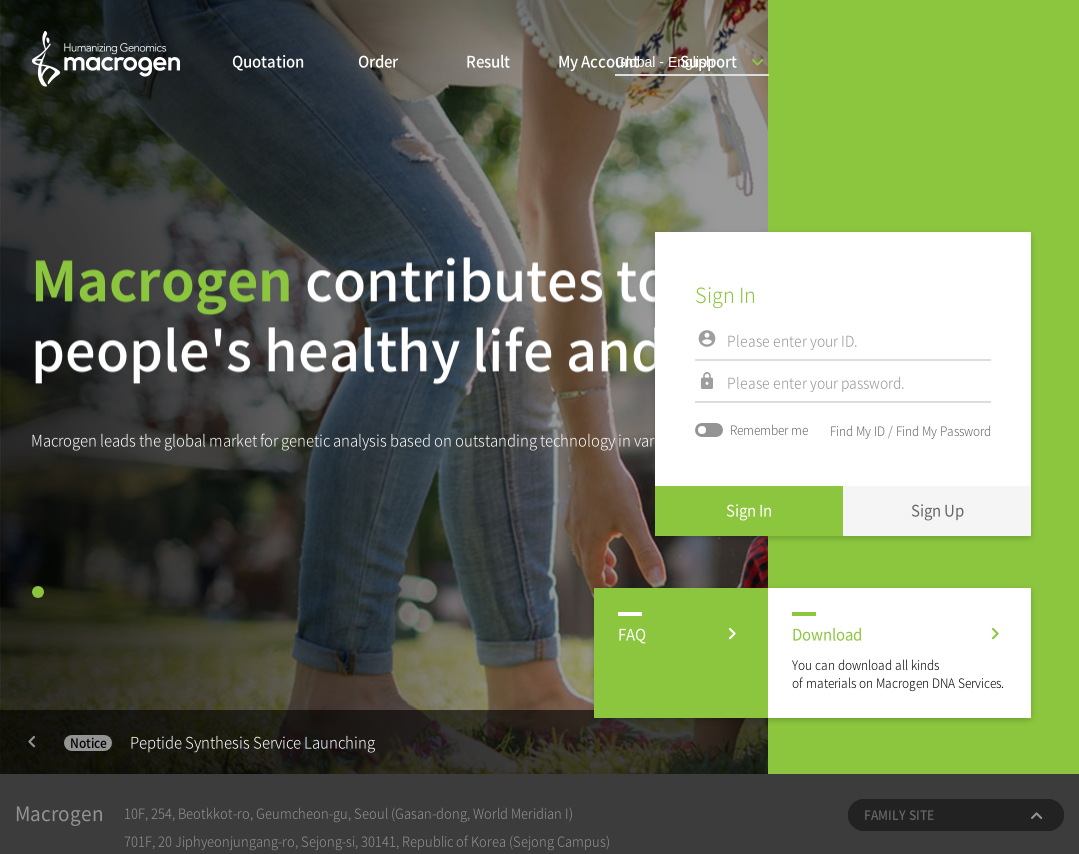  Describe the element at coordinates (598, 61) in the screenshot. I see `My Account` at that location.